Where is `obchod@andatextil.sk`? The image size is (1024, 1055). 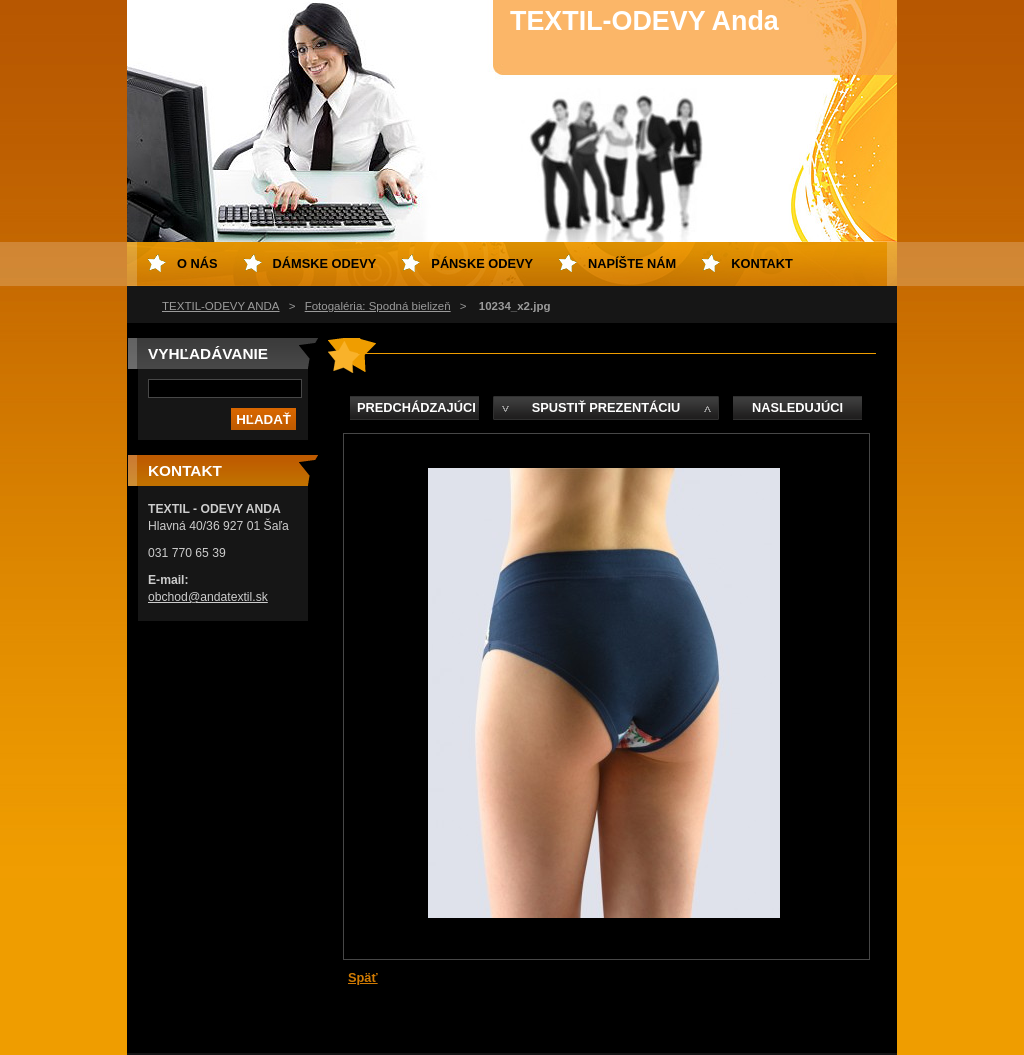 obchod@andatextil.sk is located at coordinates (208, 597).